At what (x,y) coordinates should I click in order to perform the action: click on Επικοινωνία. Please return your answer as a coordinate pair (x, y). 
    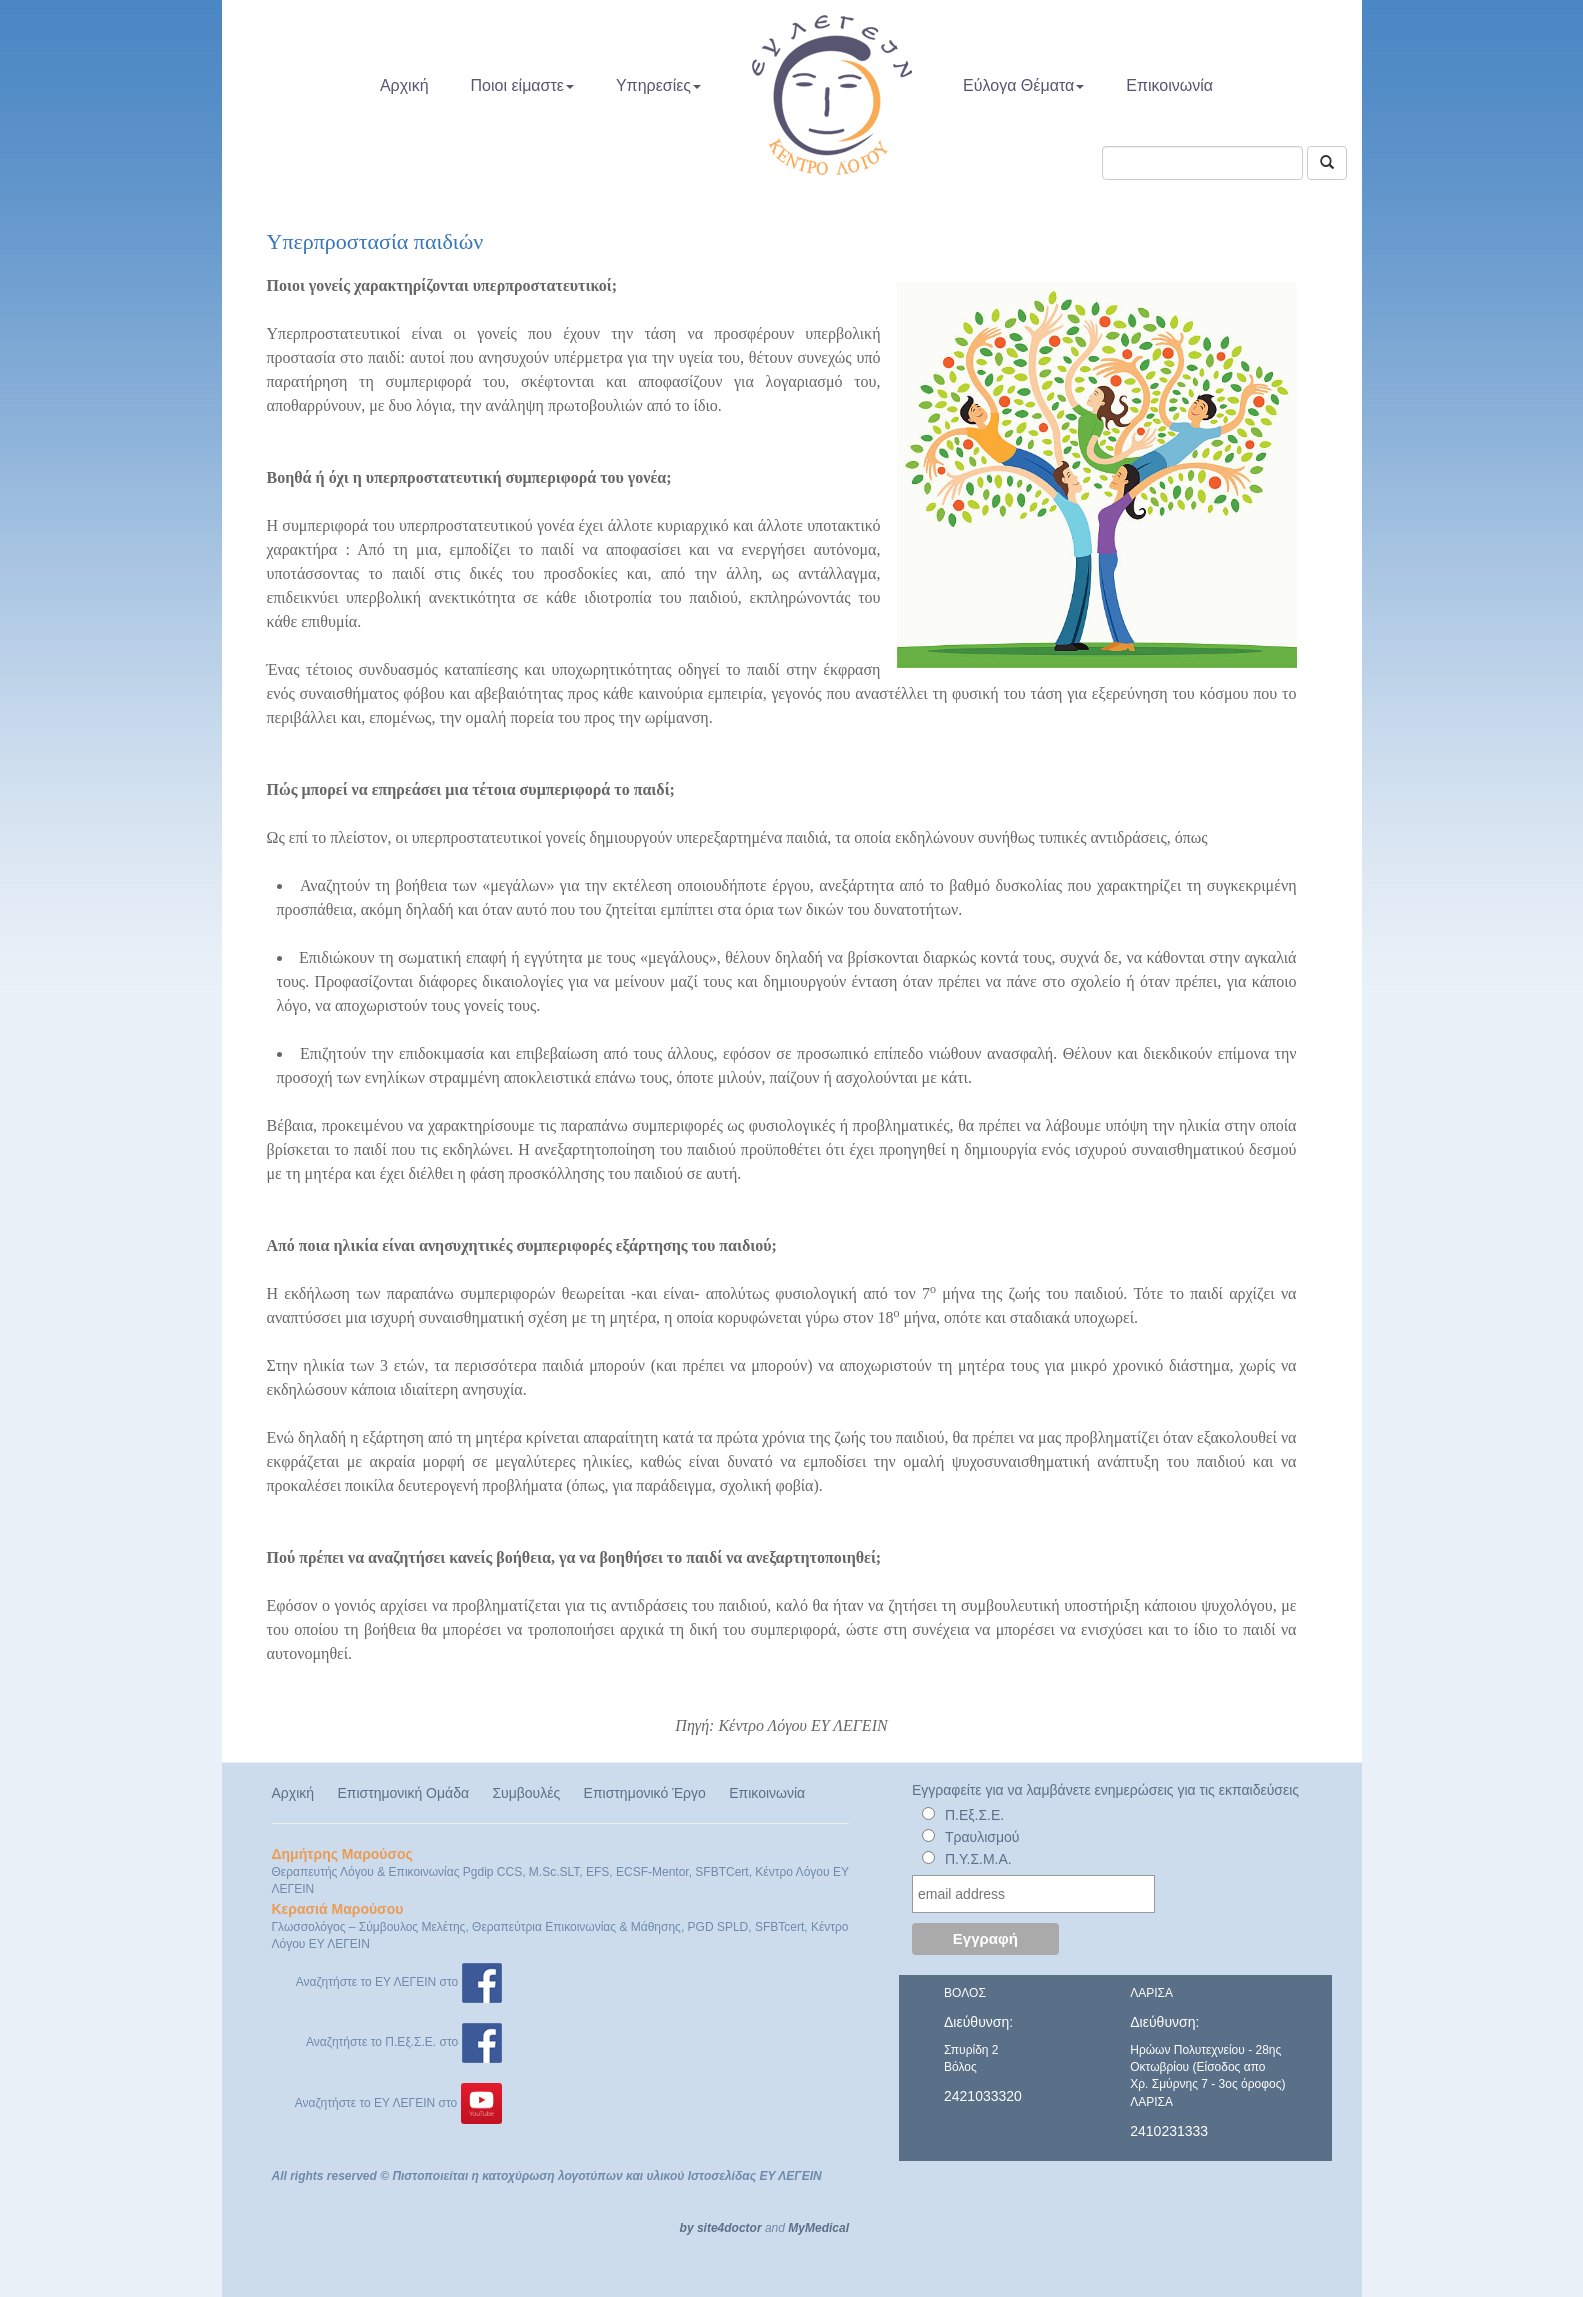
    Looking at the image, I should click on (1169, 85).